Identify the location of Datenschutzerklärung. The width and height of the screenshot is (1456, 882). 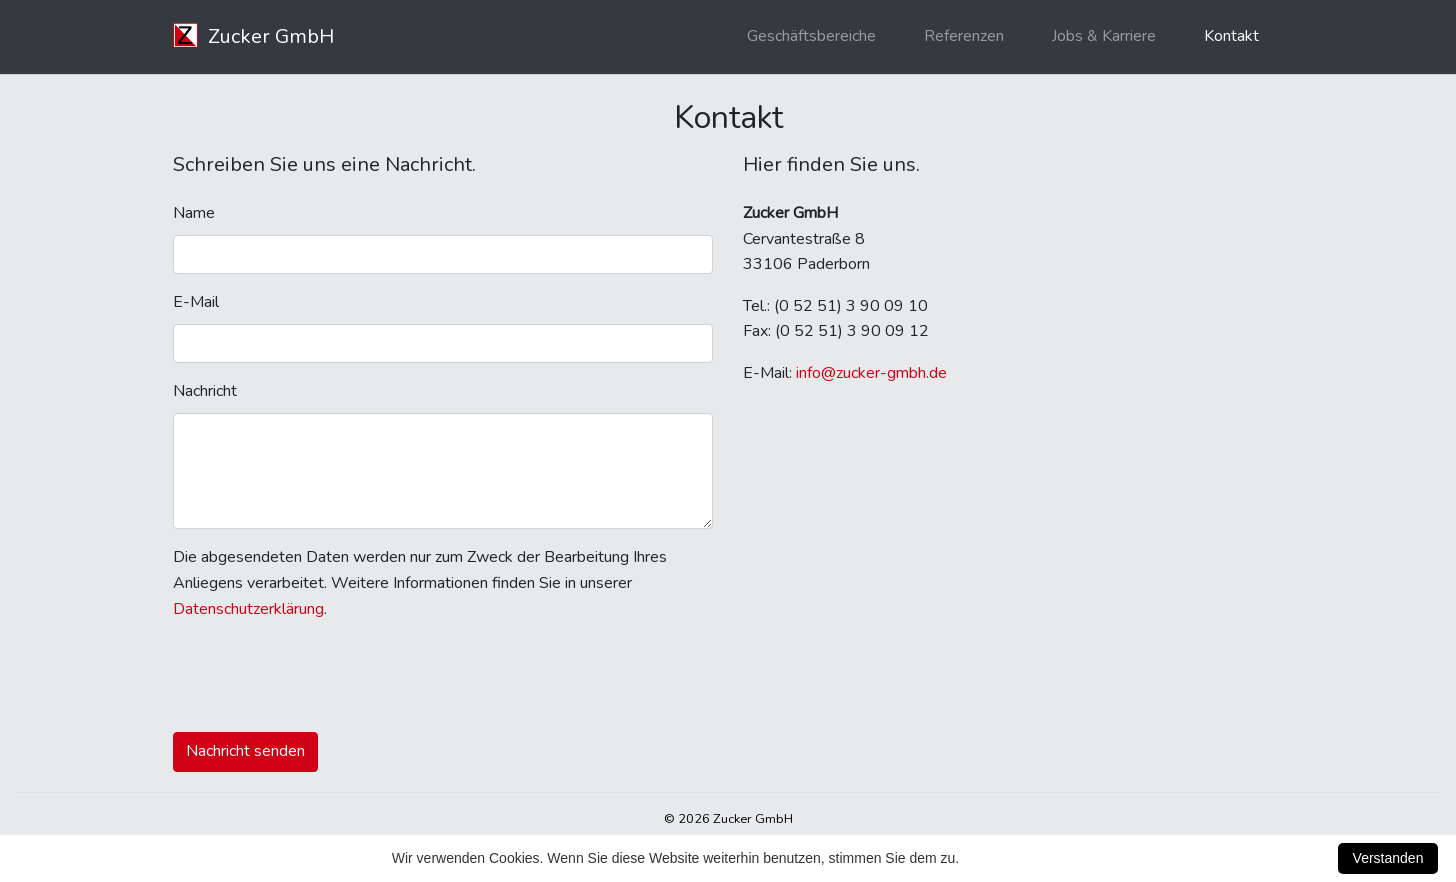
(248, 609).